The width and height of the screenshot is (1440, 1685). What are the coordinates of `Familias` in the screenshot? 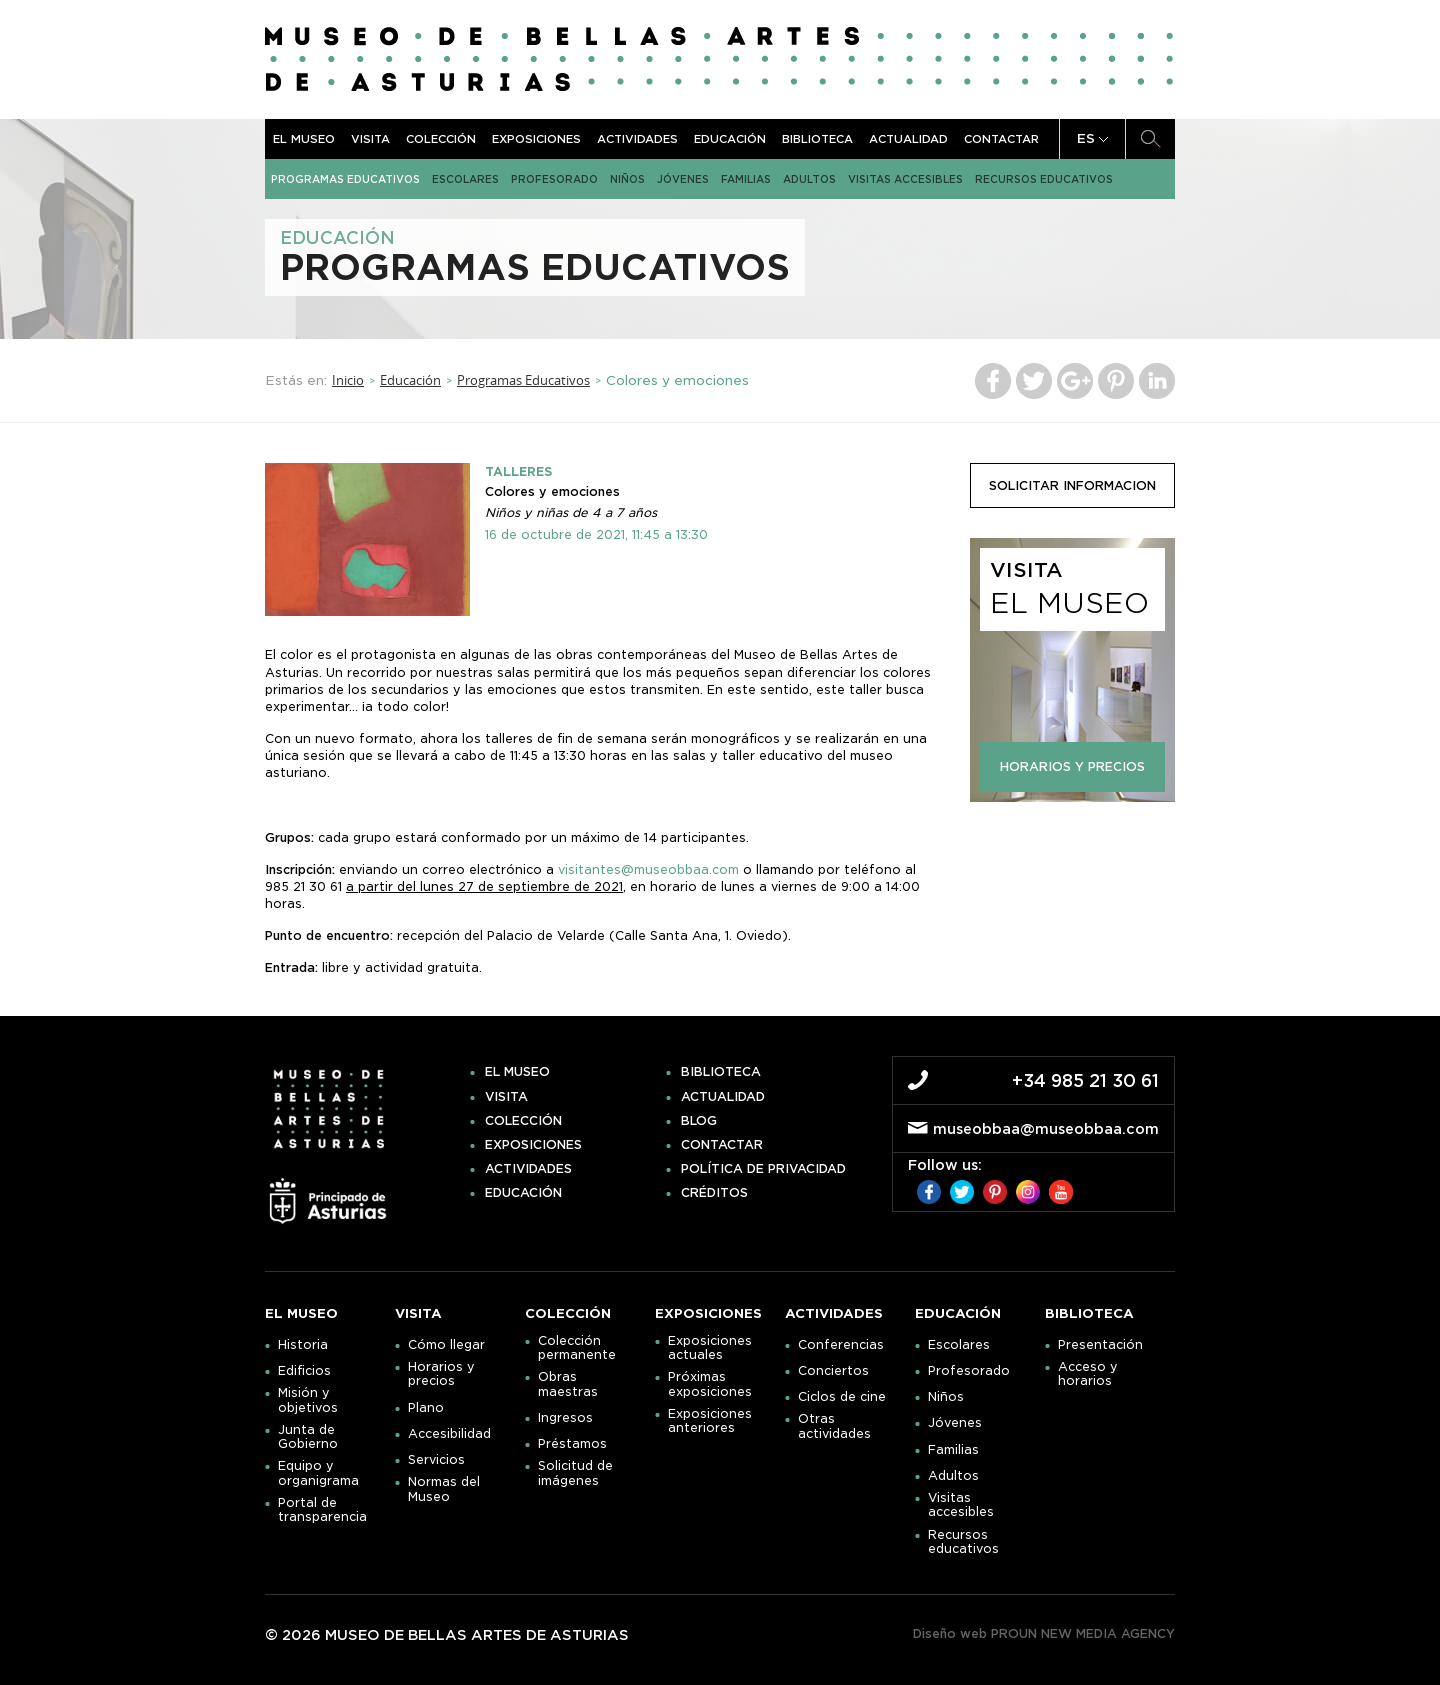 It's located at (746, 179).